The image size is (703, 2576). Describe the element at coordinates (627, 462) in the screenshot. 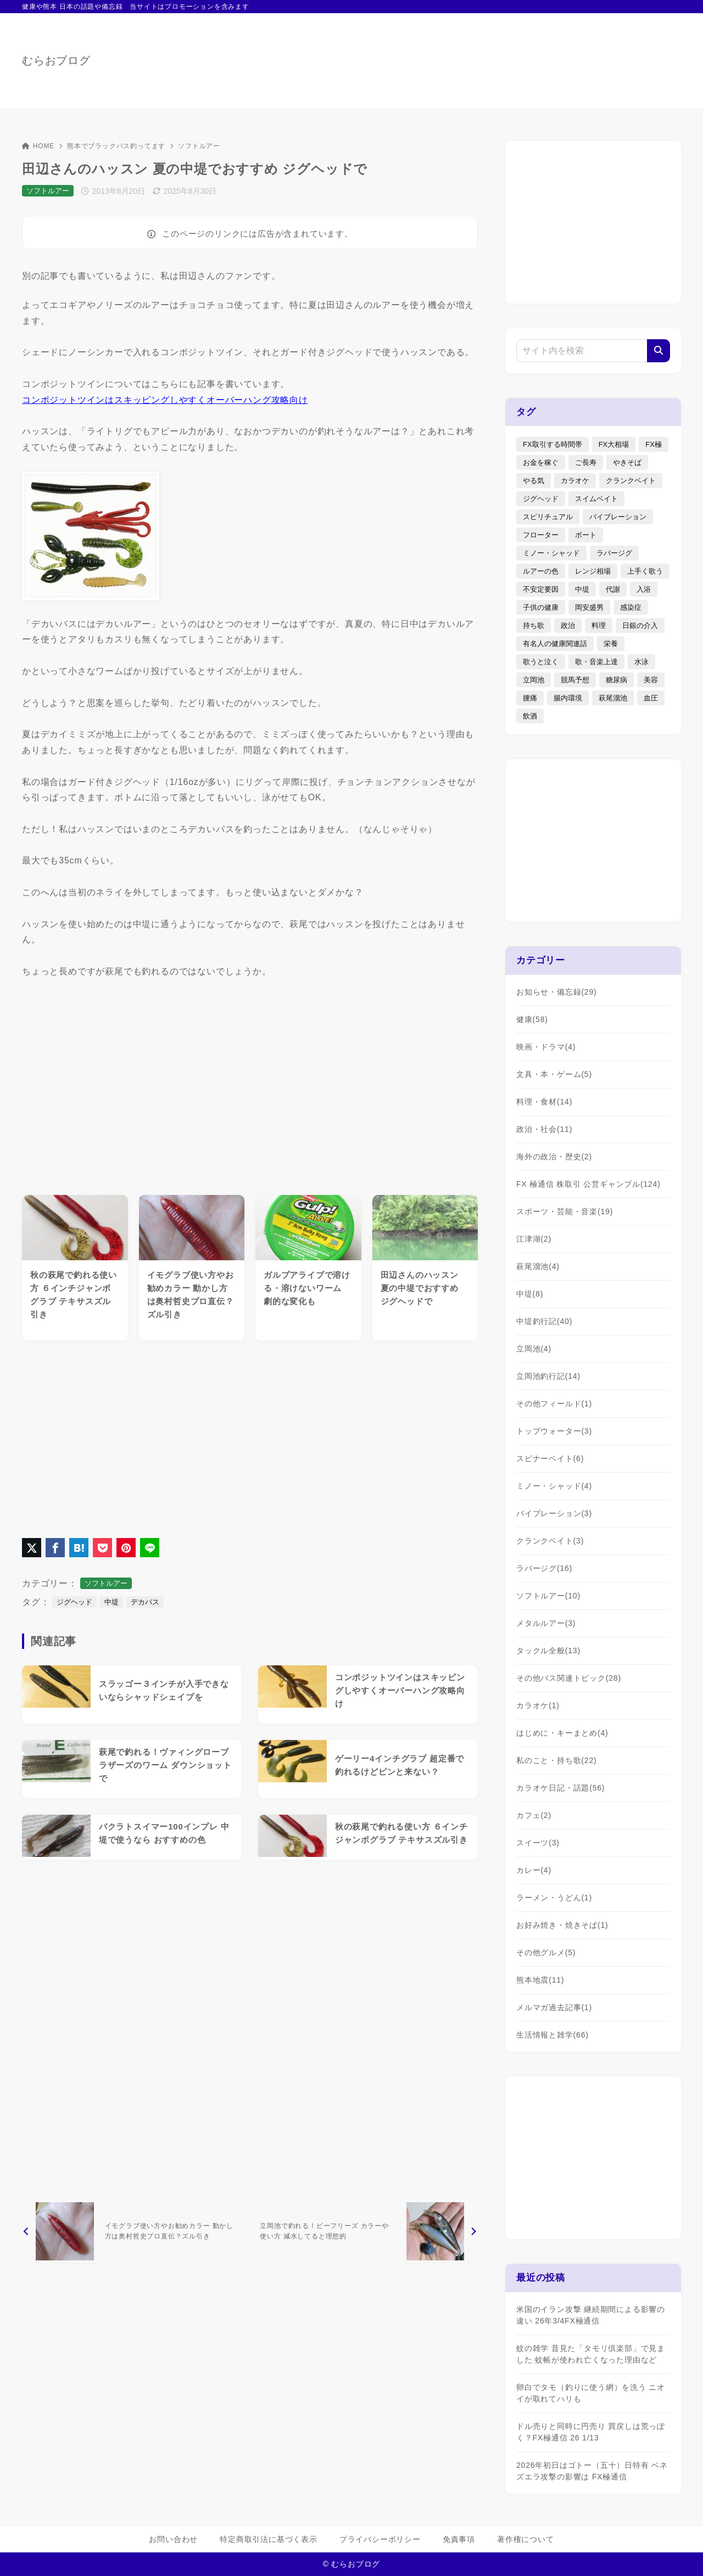

I see `やきそば [やきそば (2個の項目)]` at that location.